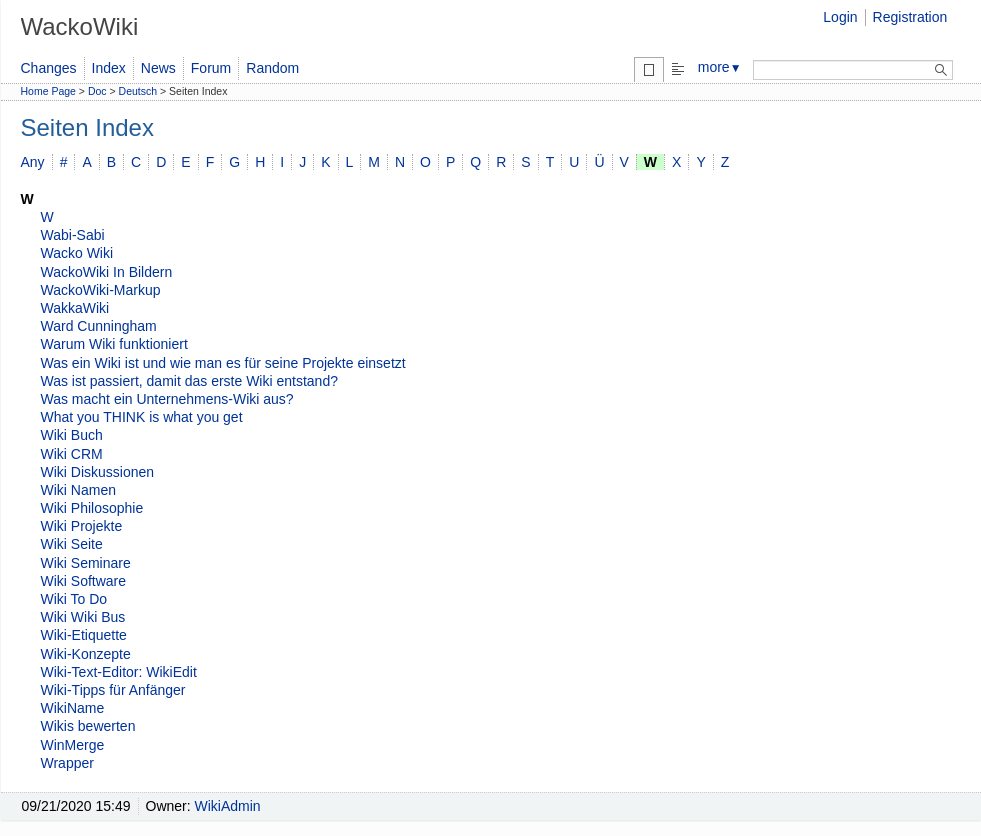 Image resolution: width=981 pixels, height=836 pixels. I want to click on Forum, so click(211, 68).